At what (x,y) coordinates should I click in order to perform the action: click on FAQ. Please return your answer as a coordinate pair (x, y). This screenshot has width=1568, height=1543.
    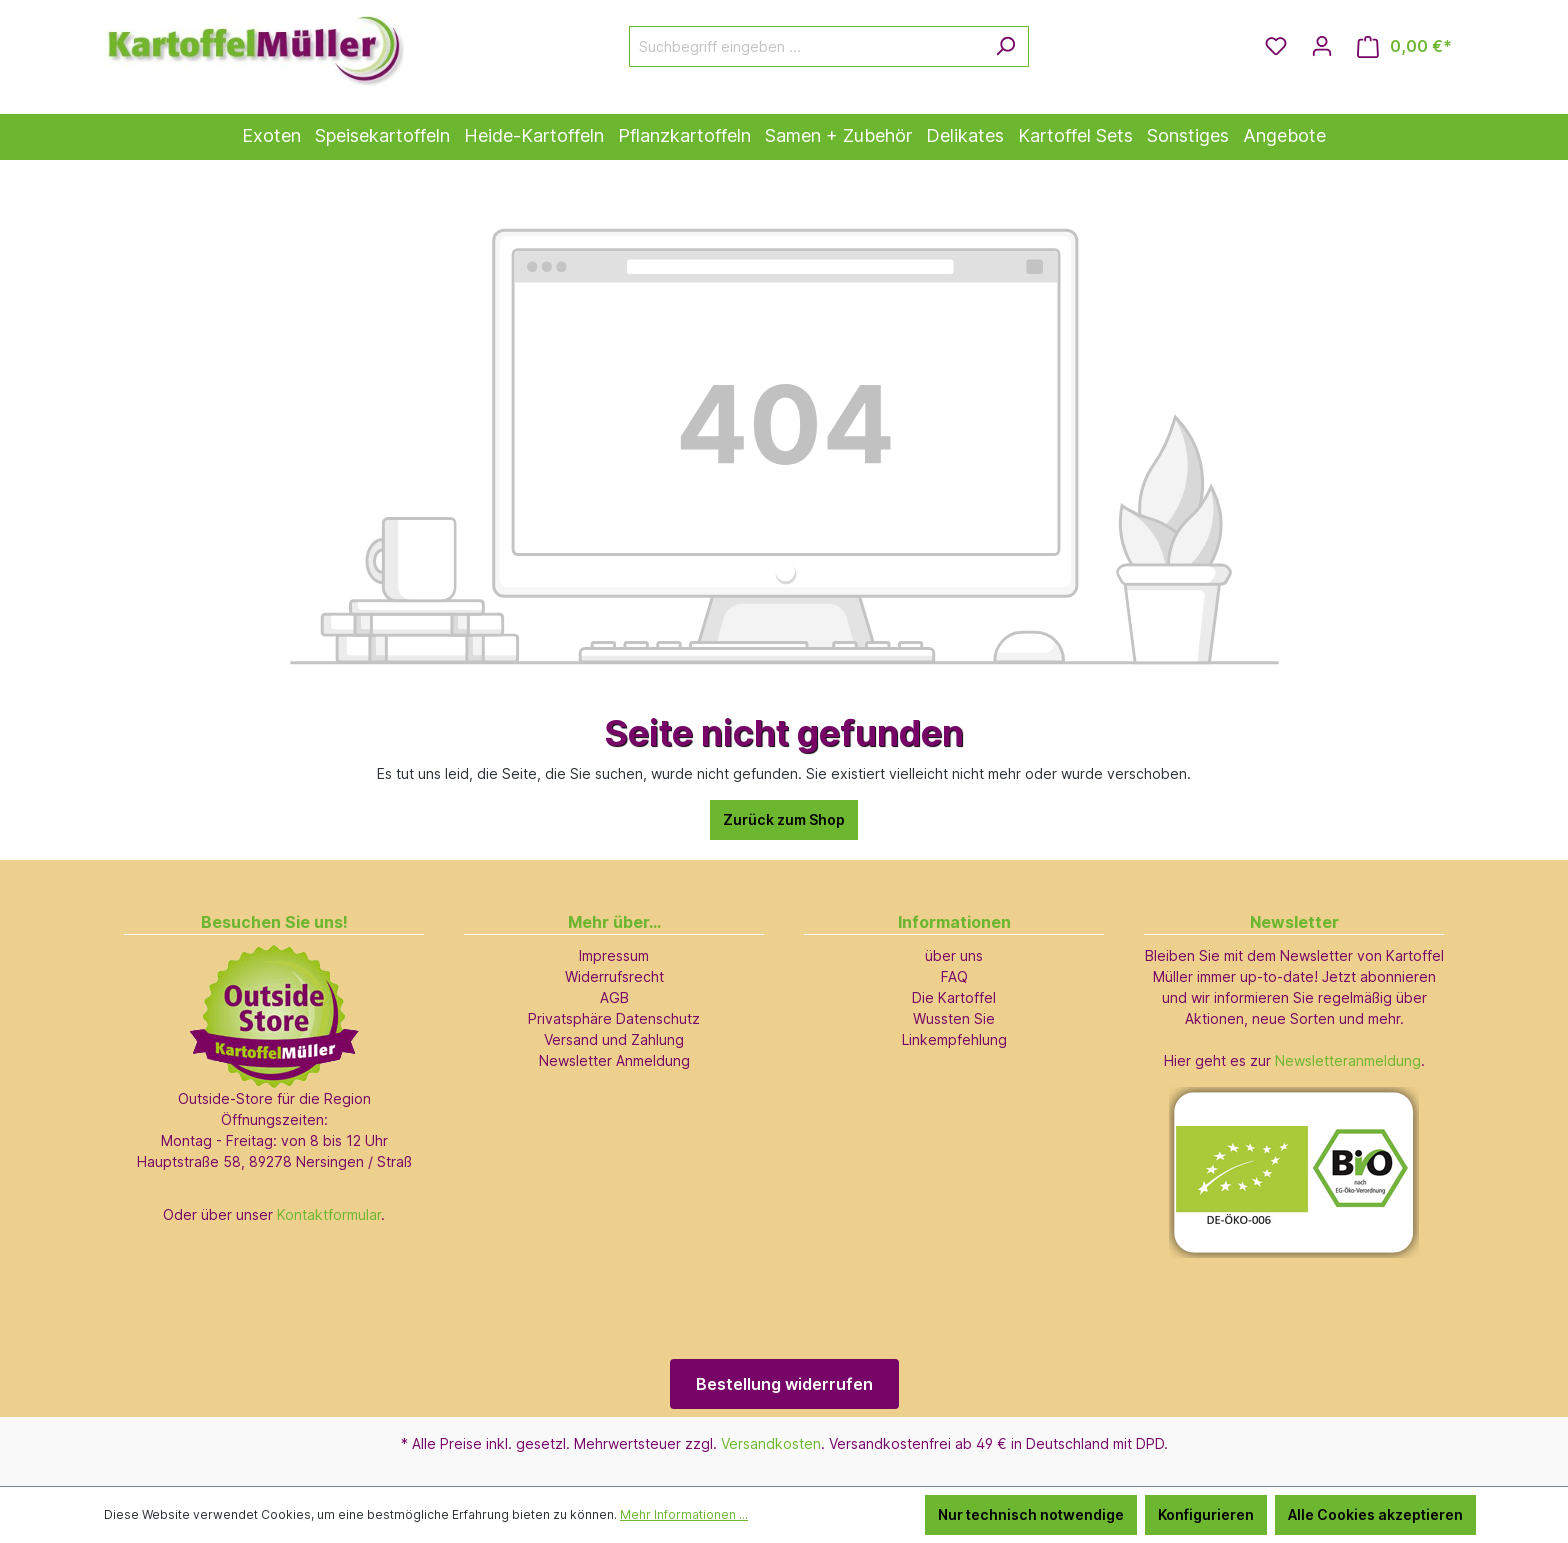
    Looking at the image, I should click on (954, 976).